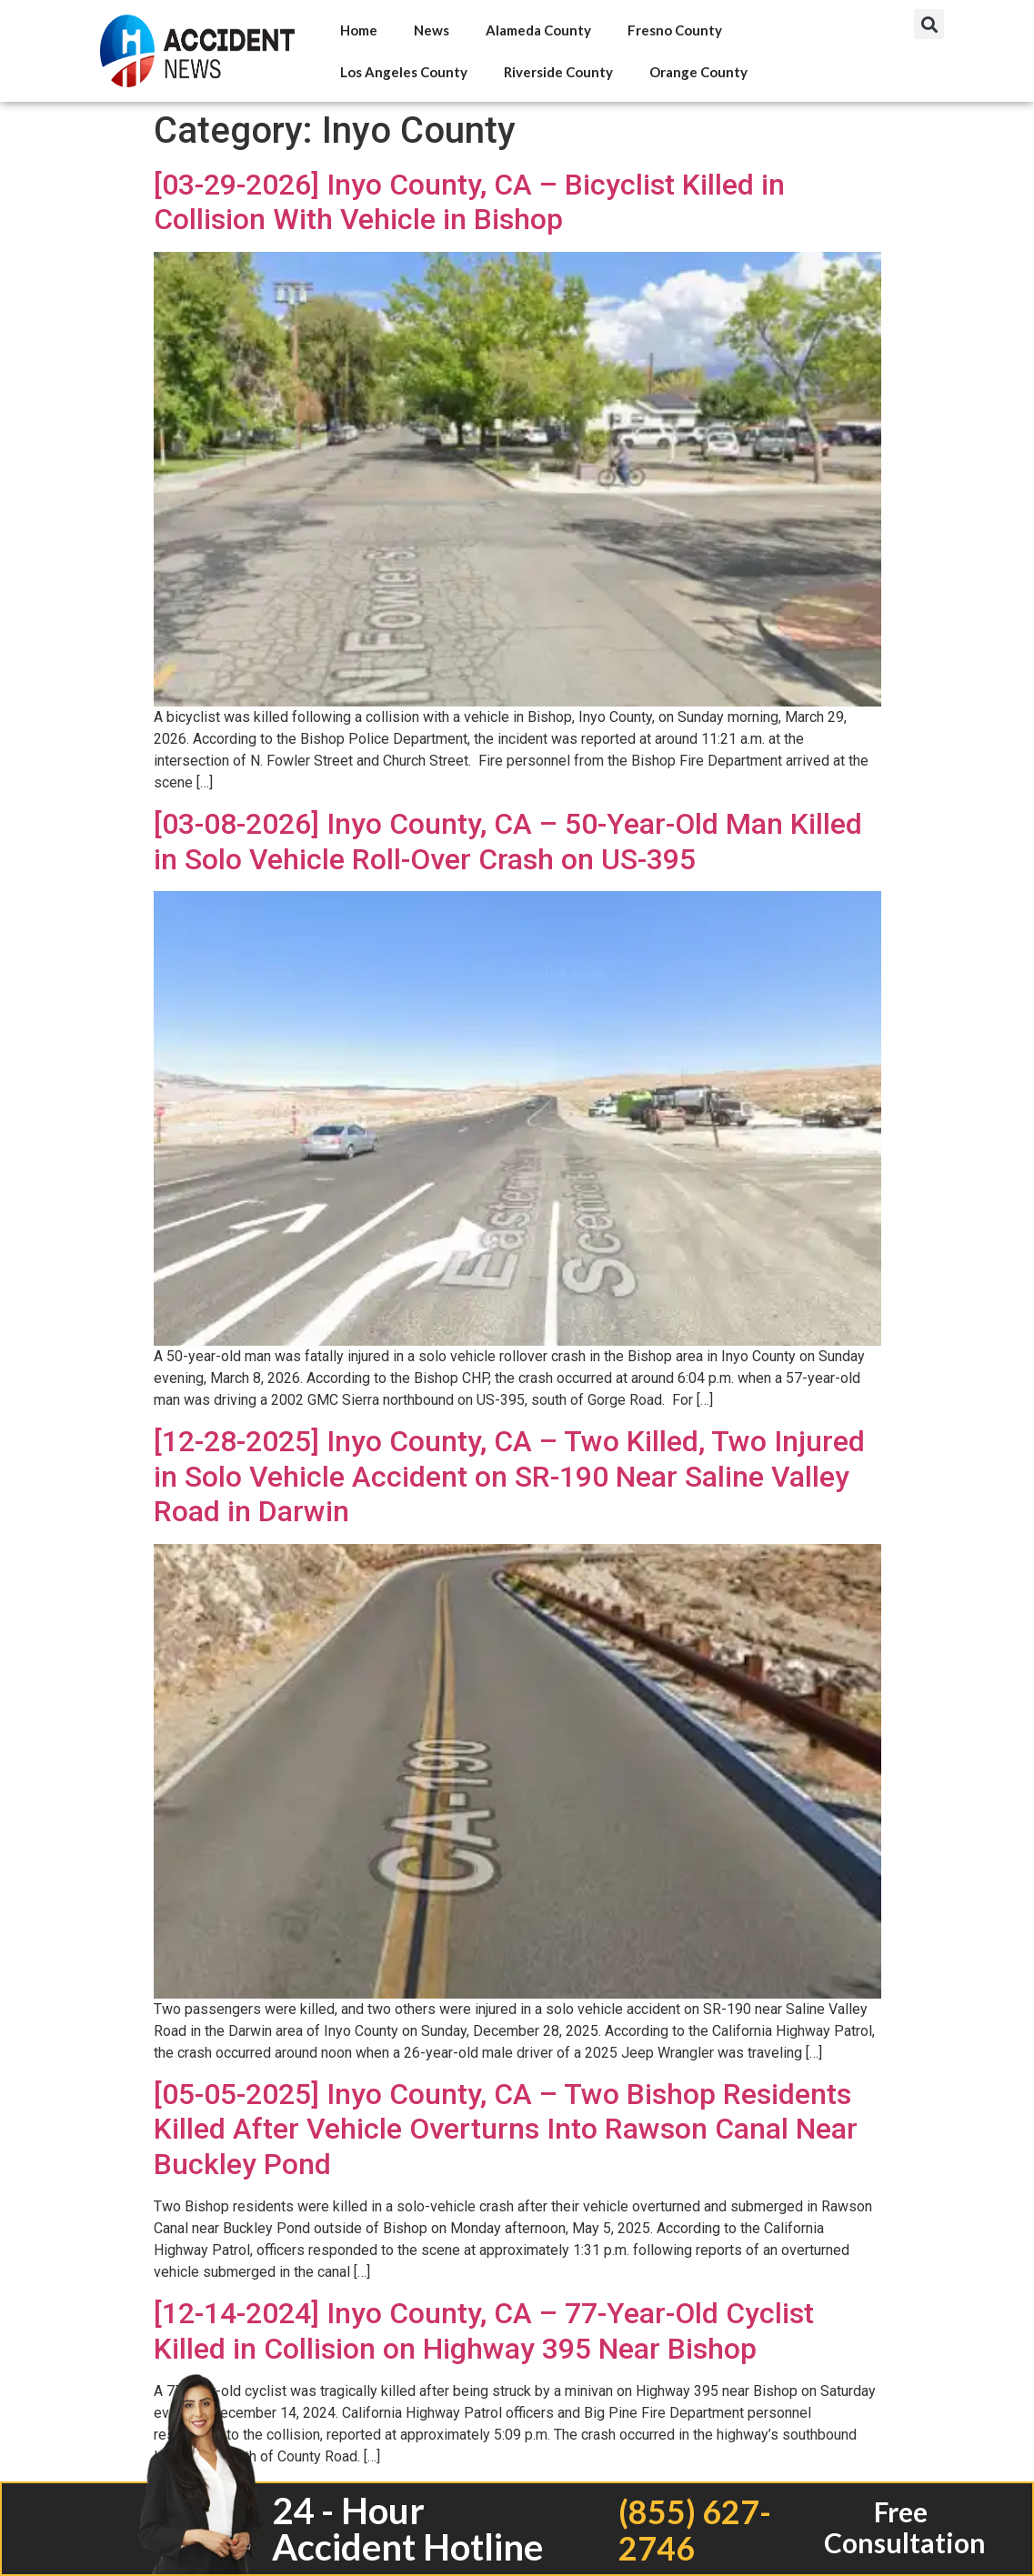 The height and width of the screenshot is (2576, 1034). What do you see at coordinates (469, 201) in the screenshot?
I see `[03-29-2026] Inyo County, CA – Bicyclist Killed in Collision With Vehicle in Bishop` at bounding box center [469, 201].